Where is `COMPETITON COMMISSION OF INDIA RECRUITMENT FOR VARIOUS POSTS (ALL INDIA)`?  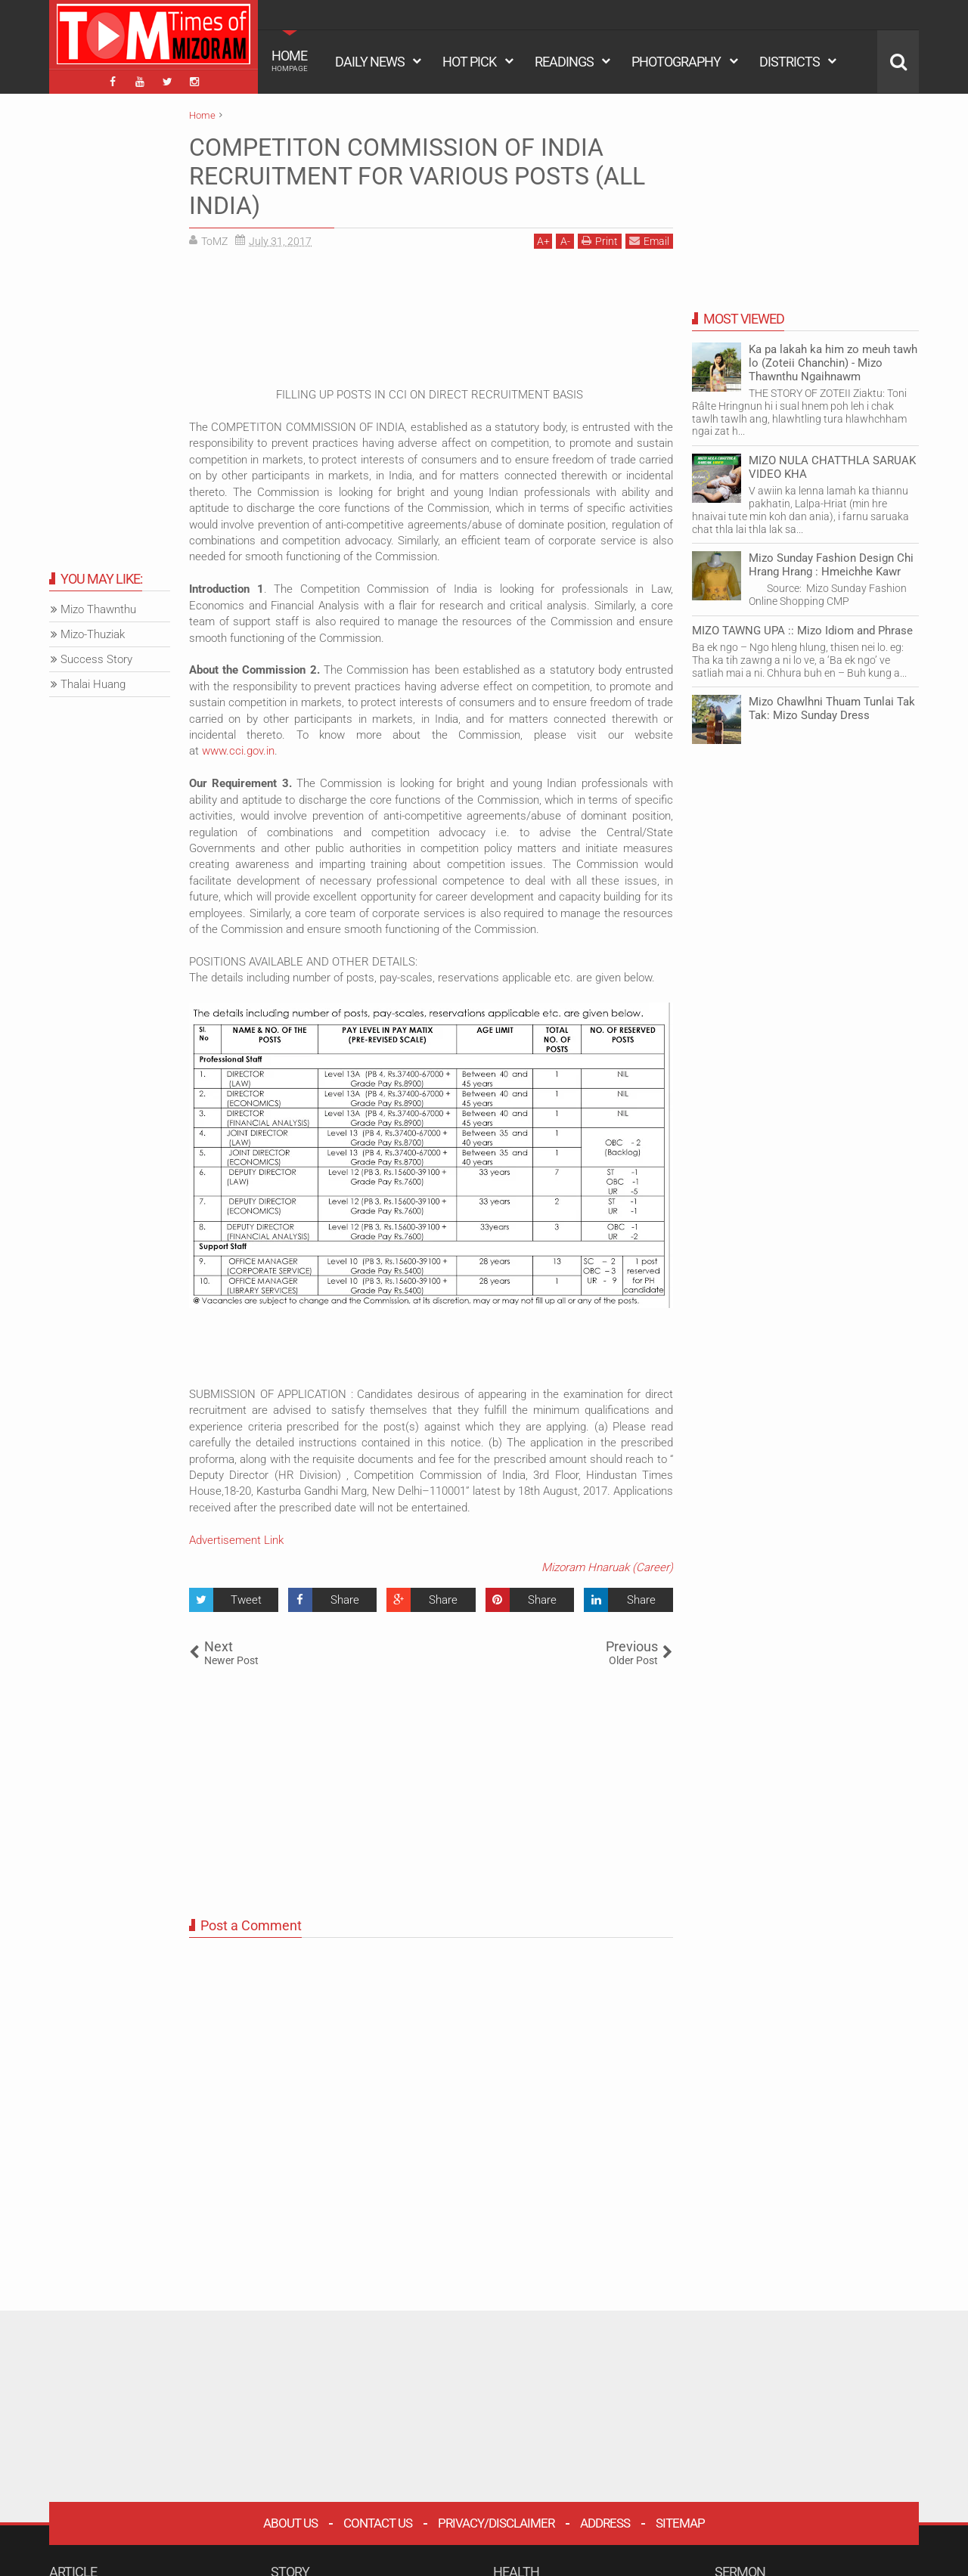 COMPETITON COMMISSION OF INDIA RECRUITMENT FOR VARIOUS POSTS (ALL INDIA) is located at coordinates (417, 176).